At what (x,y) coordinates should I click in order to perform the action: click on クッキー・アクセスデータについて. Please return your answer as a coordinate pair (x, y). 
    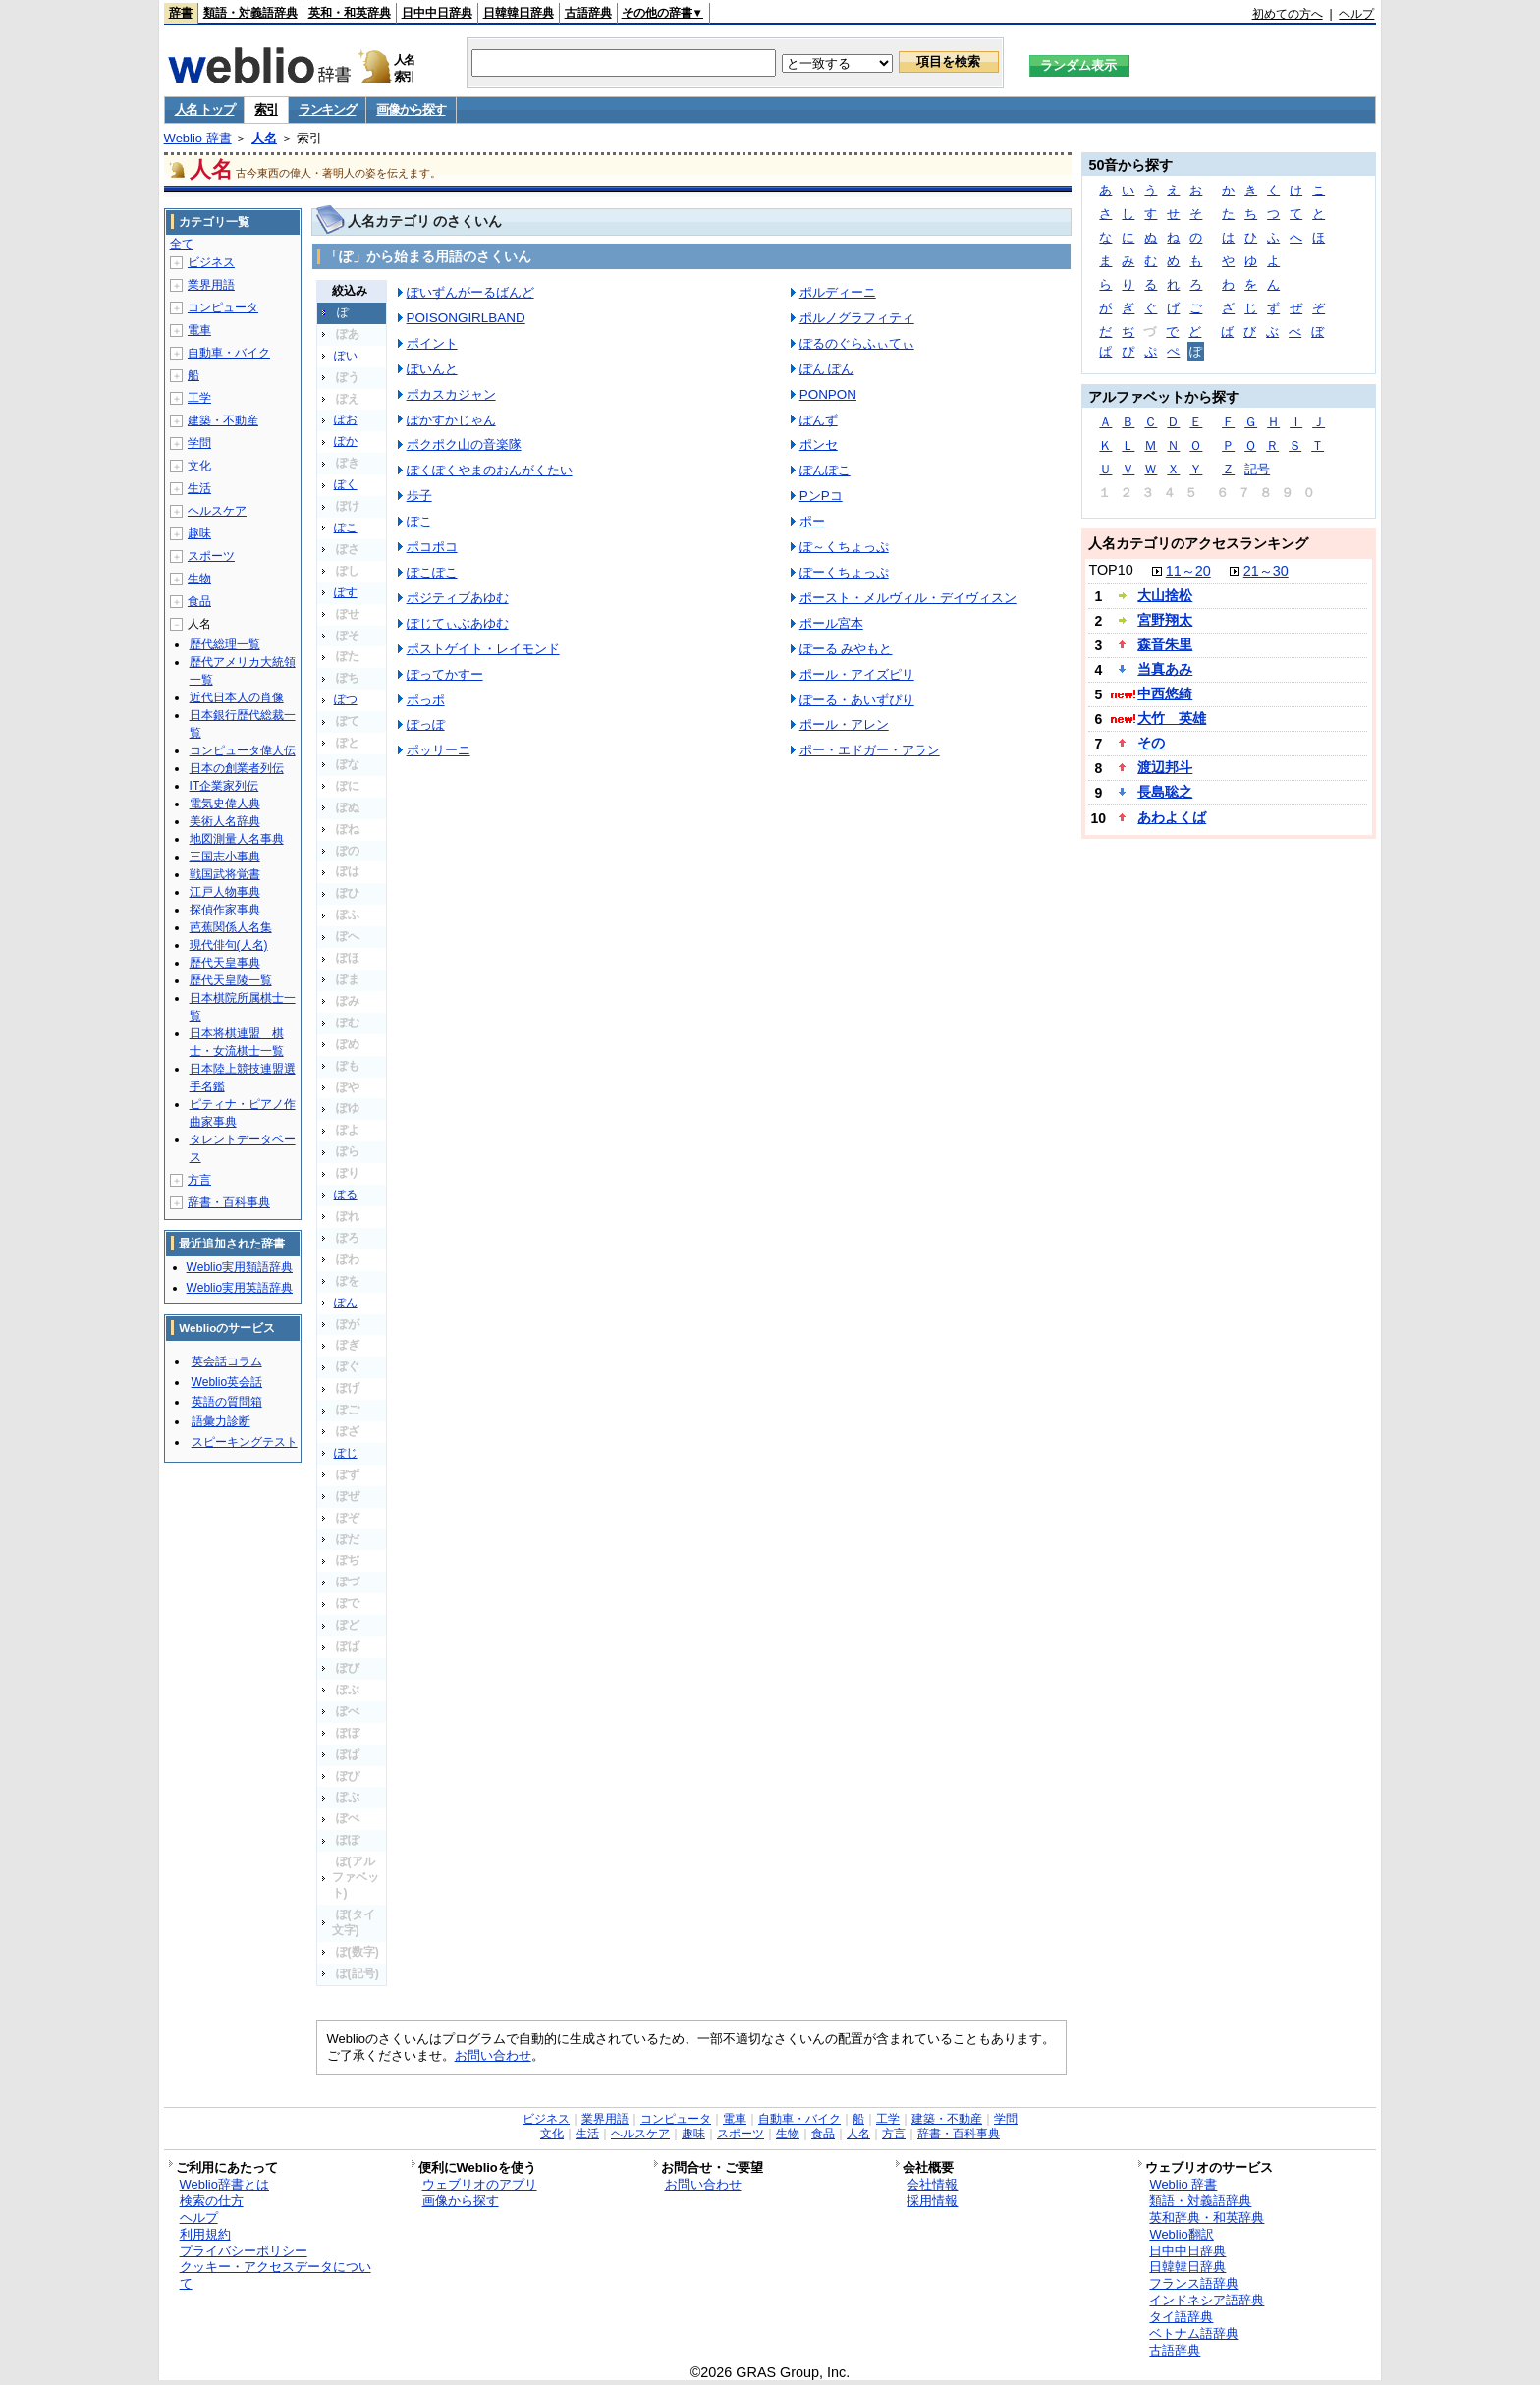
    Looking at the image, I should click on (275, 2275).